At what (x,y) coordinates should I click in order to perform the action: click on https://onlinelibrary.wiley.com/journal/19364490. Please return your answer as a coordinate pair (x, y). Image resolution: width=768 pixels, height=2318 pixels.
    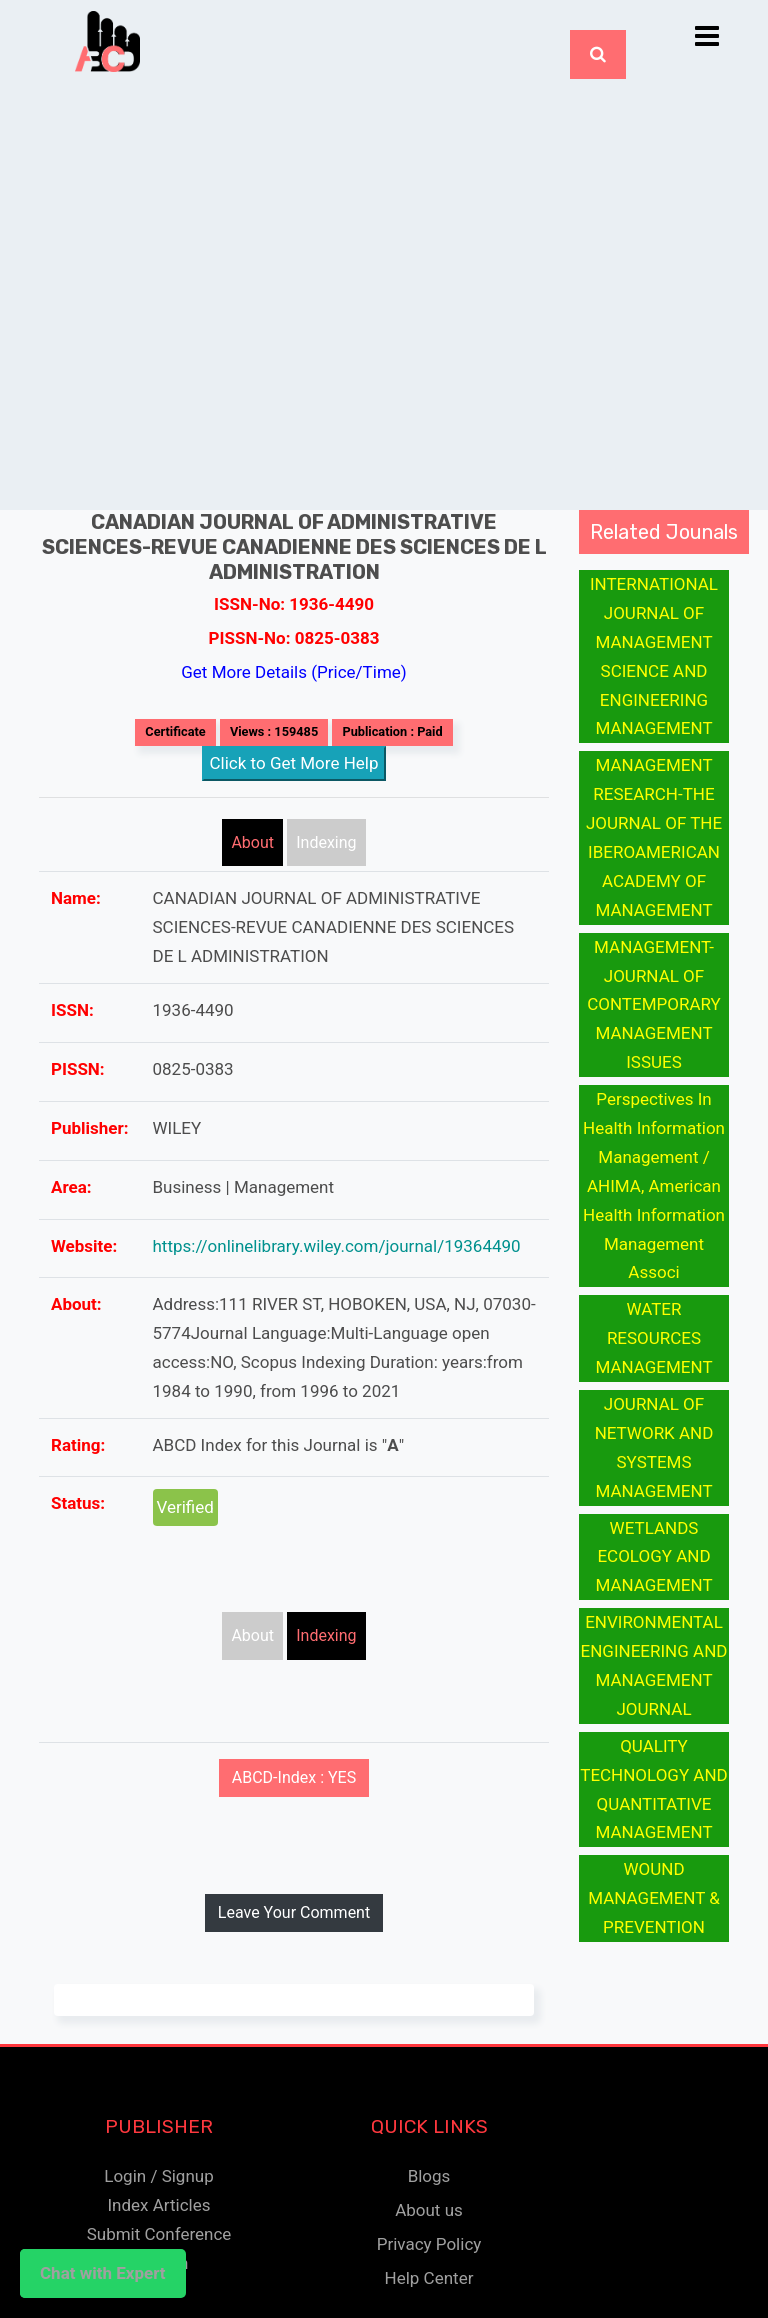
    Looking at the image, I should click on (337, 1246).